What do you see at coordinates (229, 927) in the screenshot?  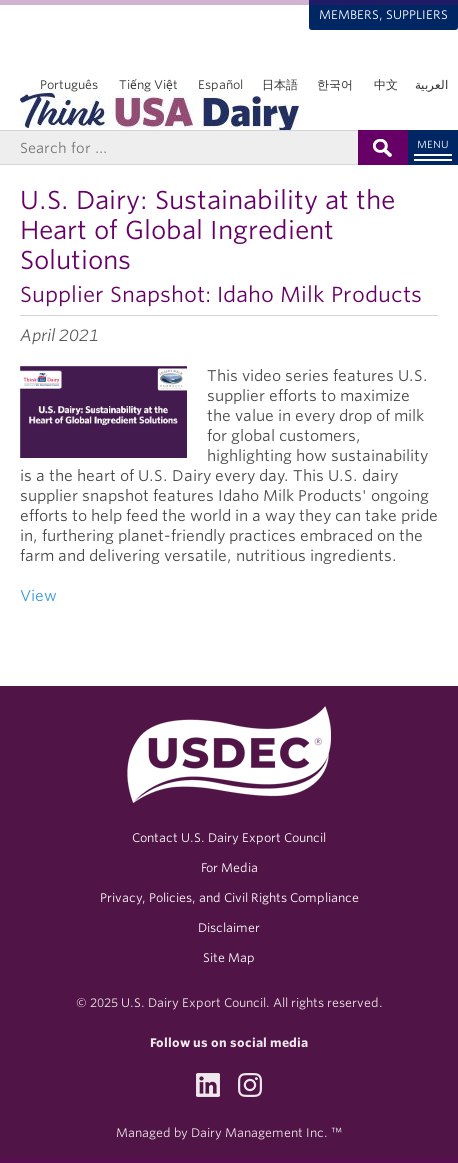 I see `Disclaimer` at bounding box center [229, 927].